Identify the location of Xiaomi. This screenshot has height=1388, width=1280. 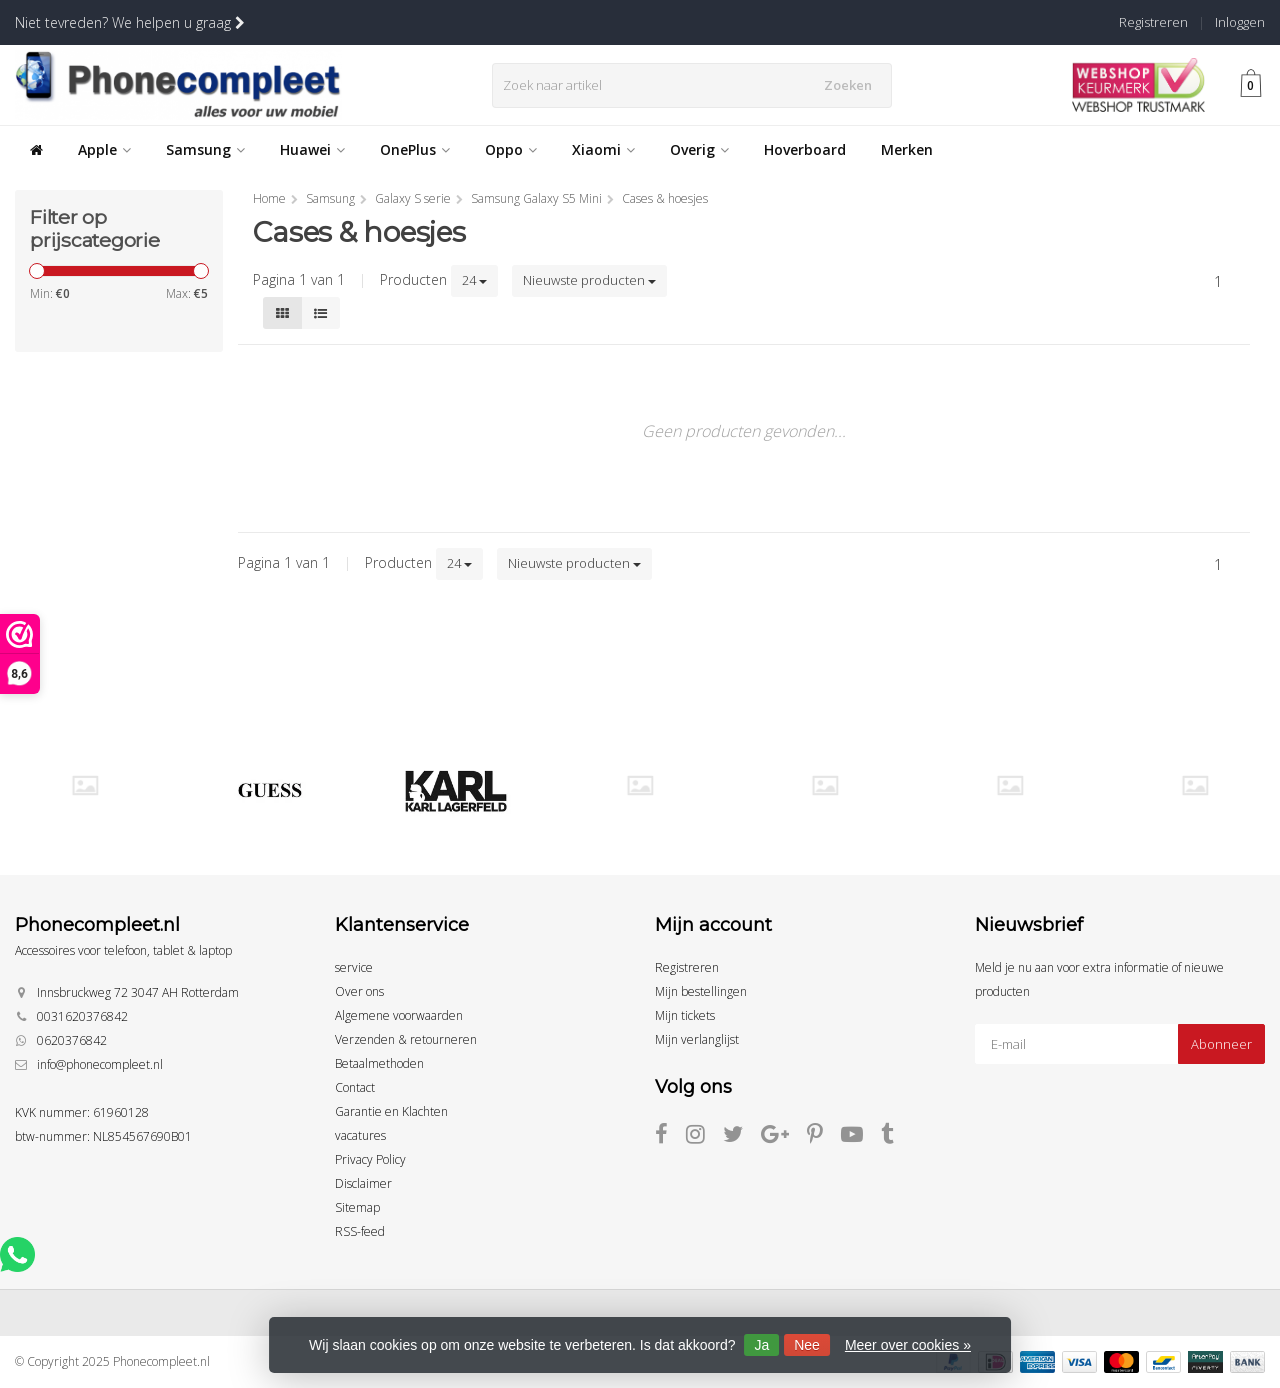
(603, 149).